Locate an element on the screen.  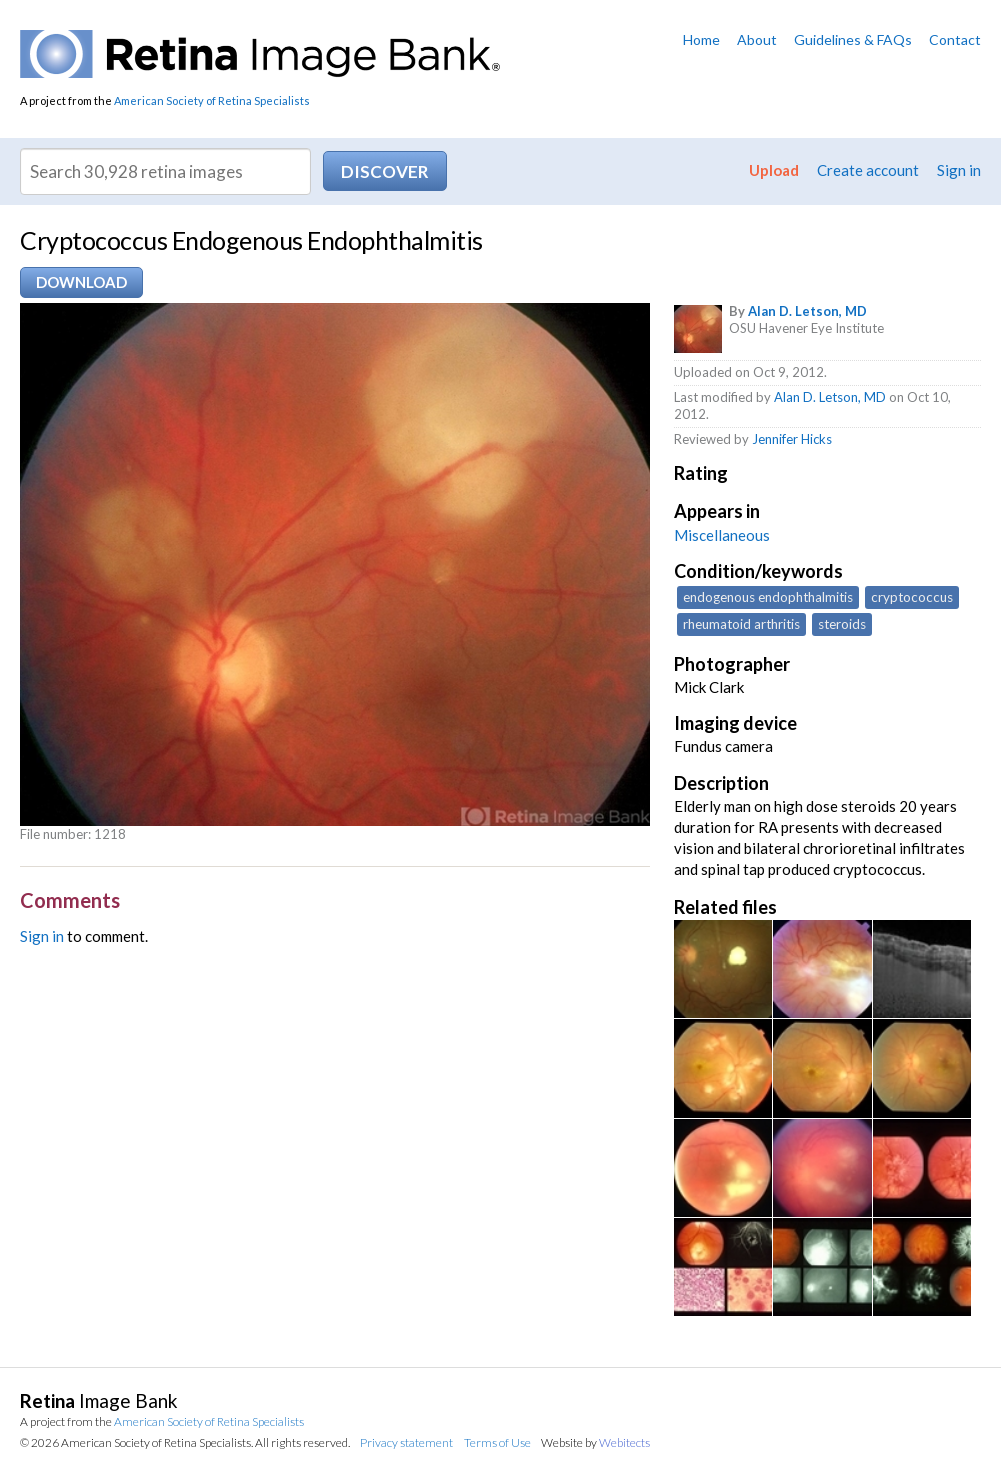
Sign in is located at coordinates (959, 170).